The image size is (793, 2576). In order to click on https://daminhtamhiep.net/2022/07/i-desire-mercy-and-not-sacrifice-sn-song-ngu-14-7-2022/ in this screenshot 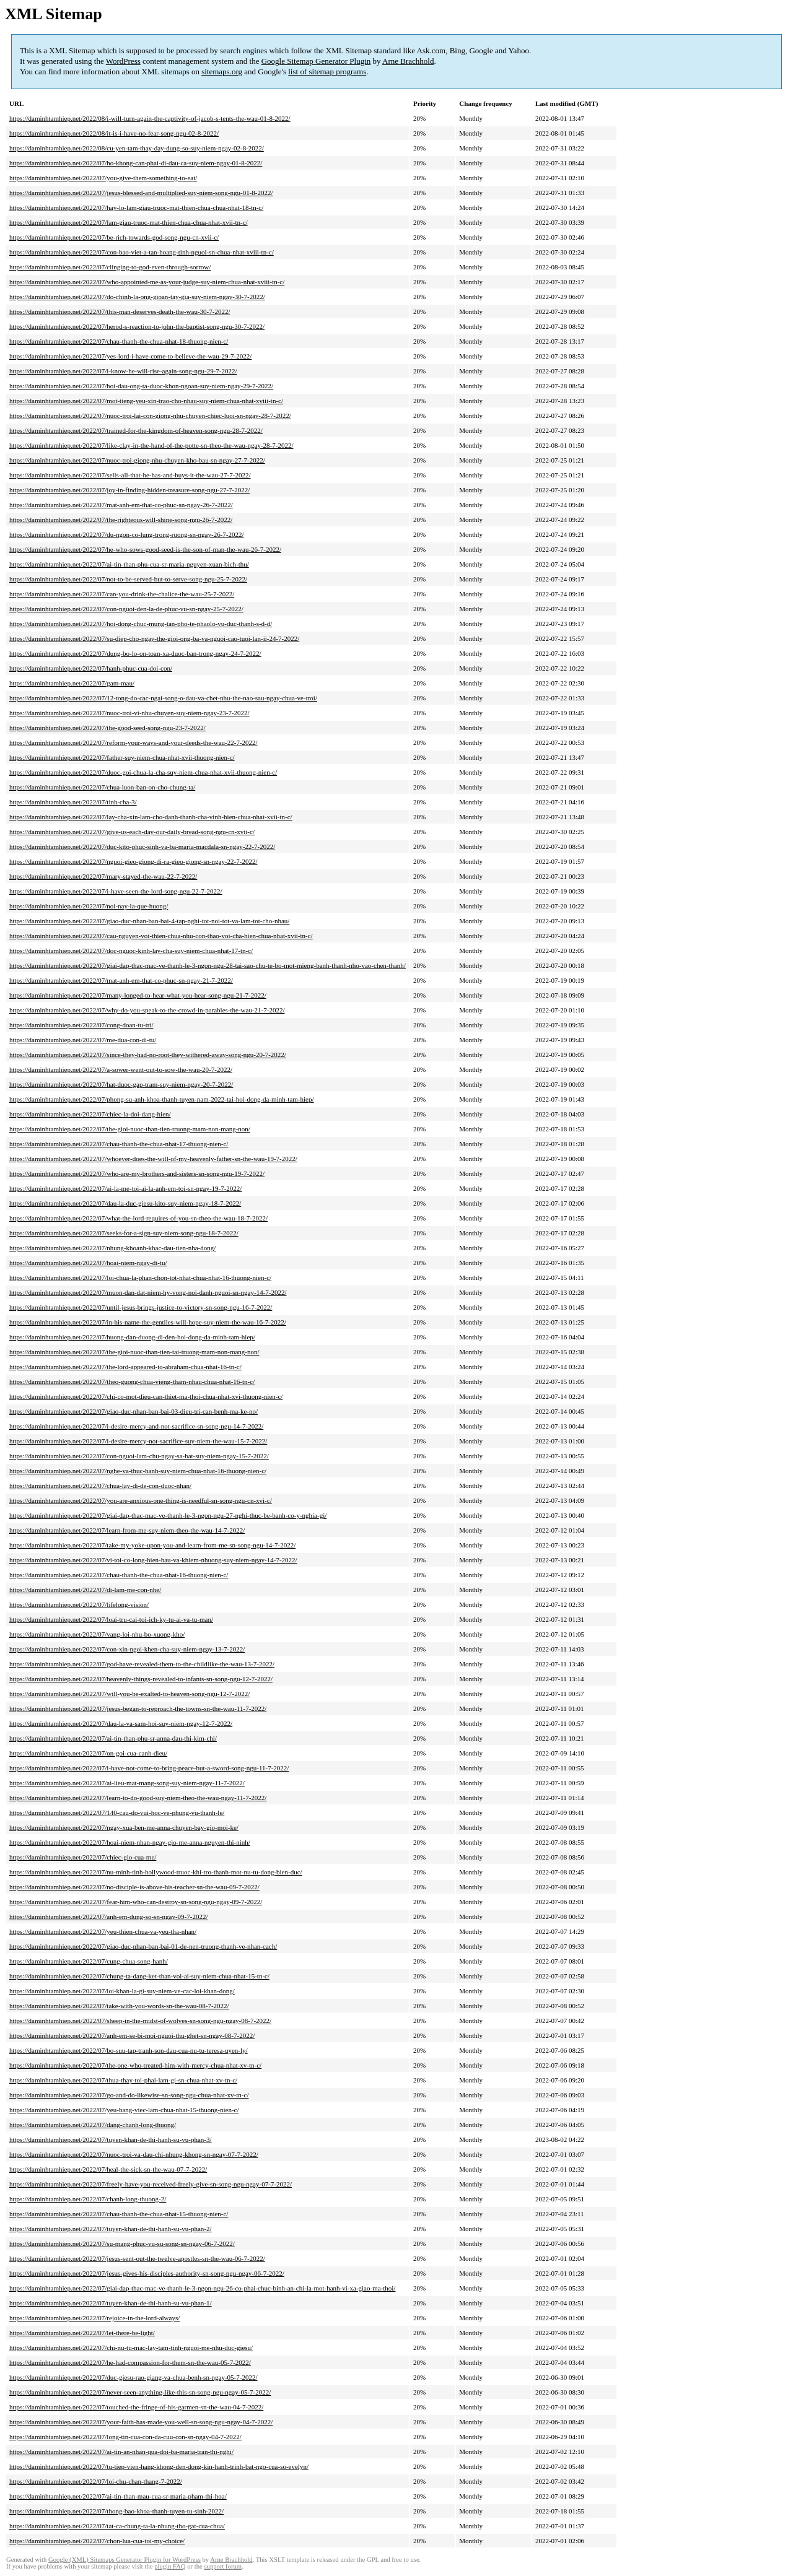, I will do `click(136, 1426)`.